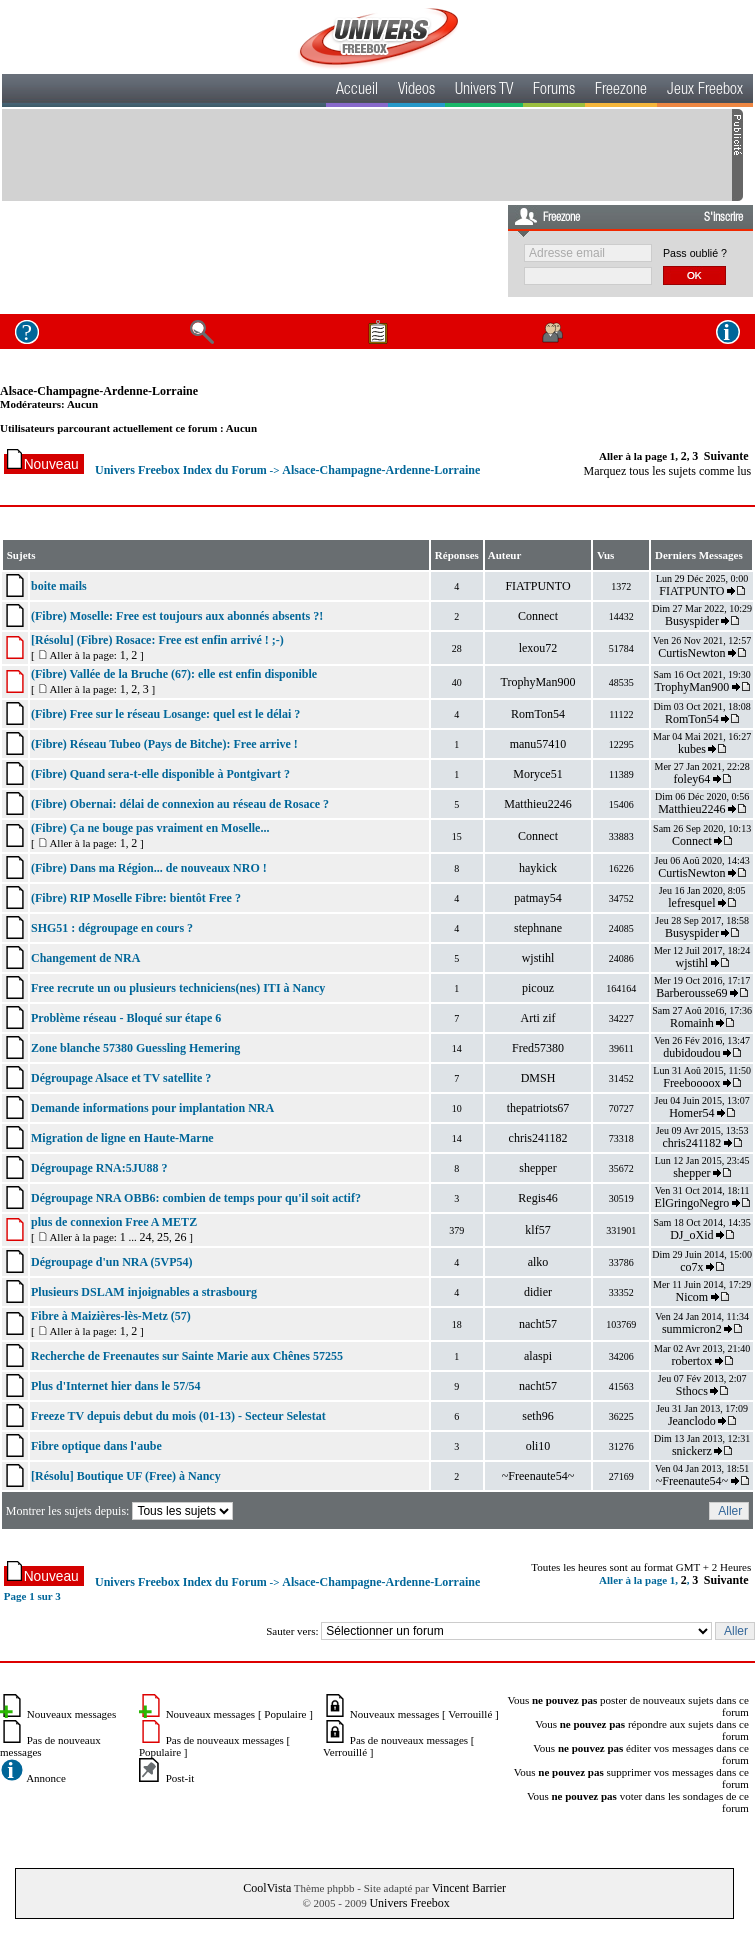 Image resolution: width=755 pixels, height=1934 pixels. Describe the element at coordinates (537, 1198) in the screenshot. I see `Regis46` at that location.